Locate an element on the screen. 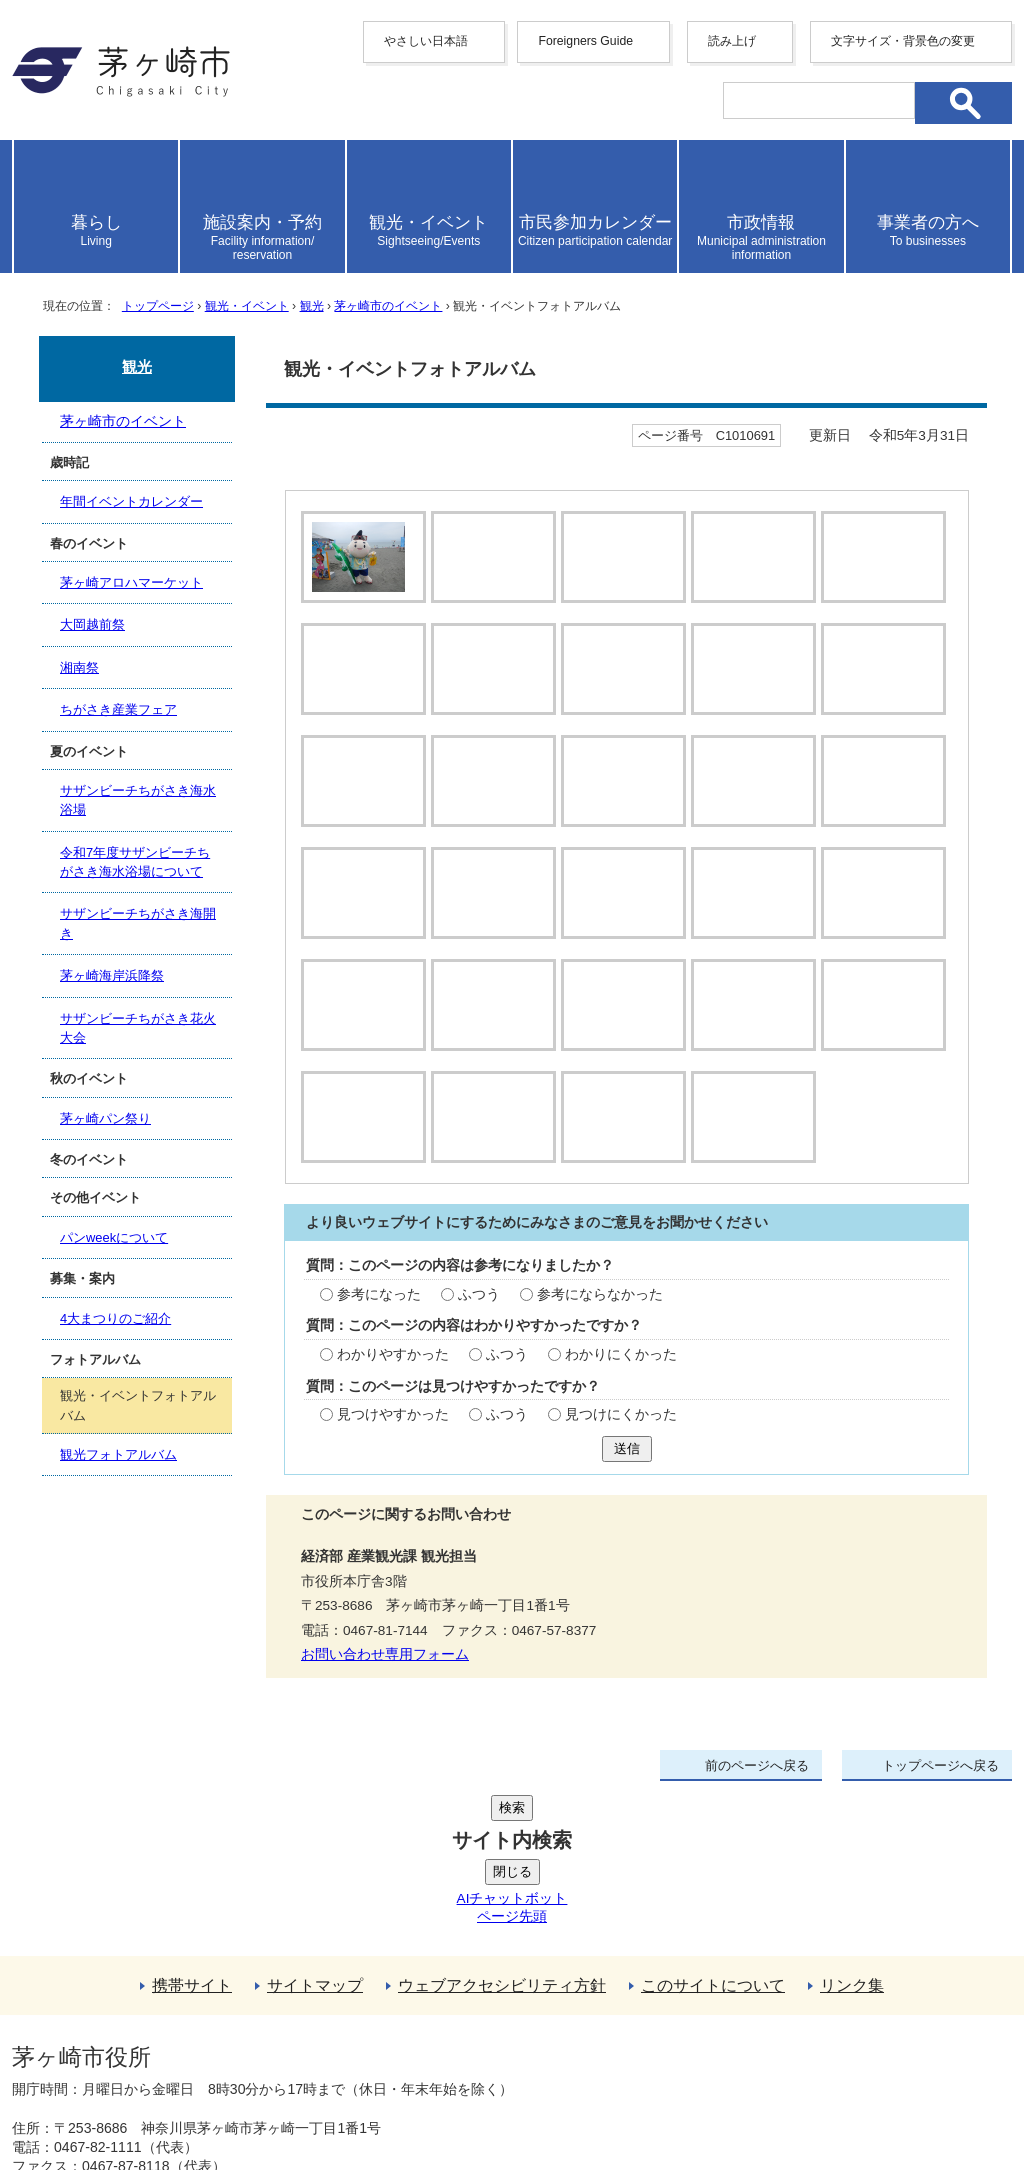 This screenshot has height=2170, width=1024. お問い合わせ is located at coordinates (247, 2097).